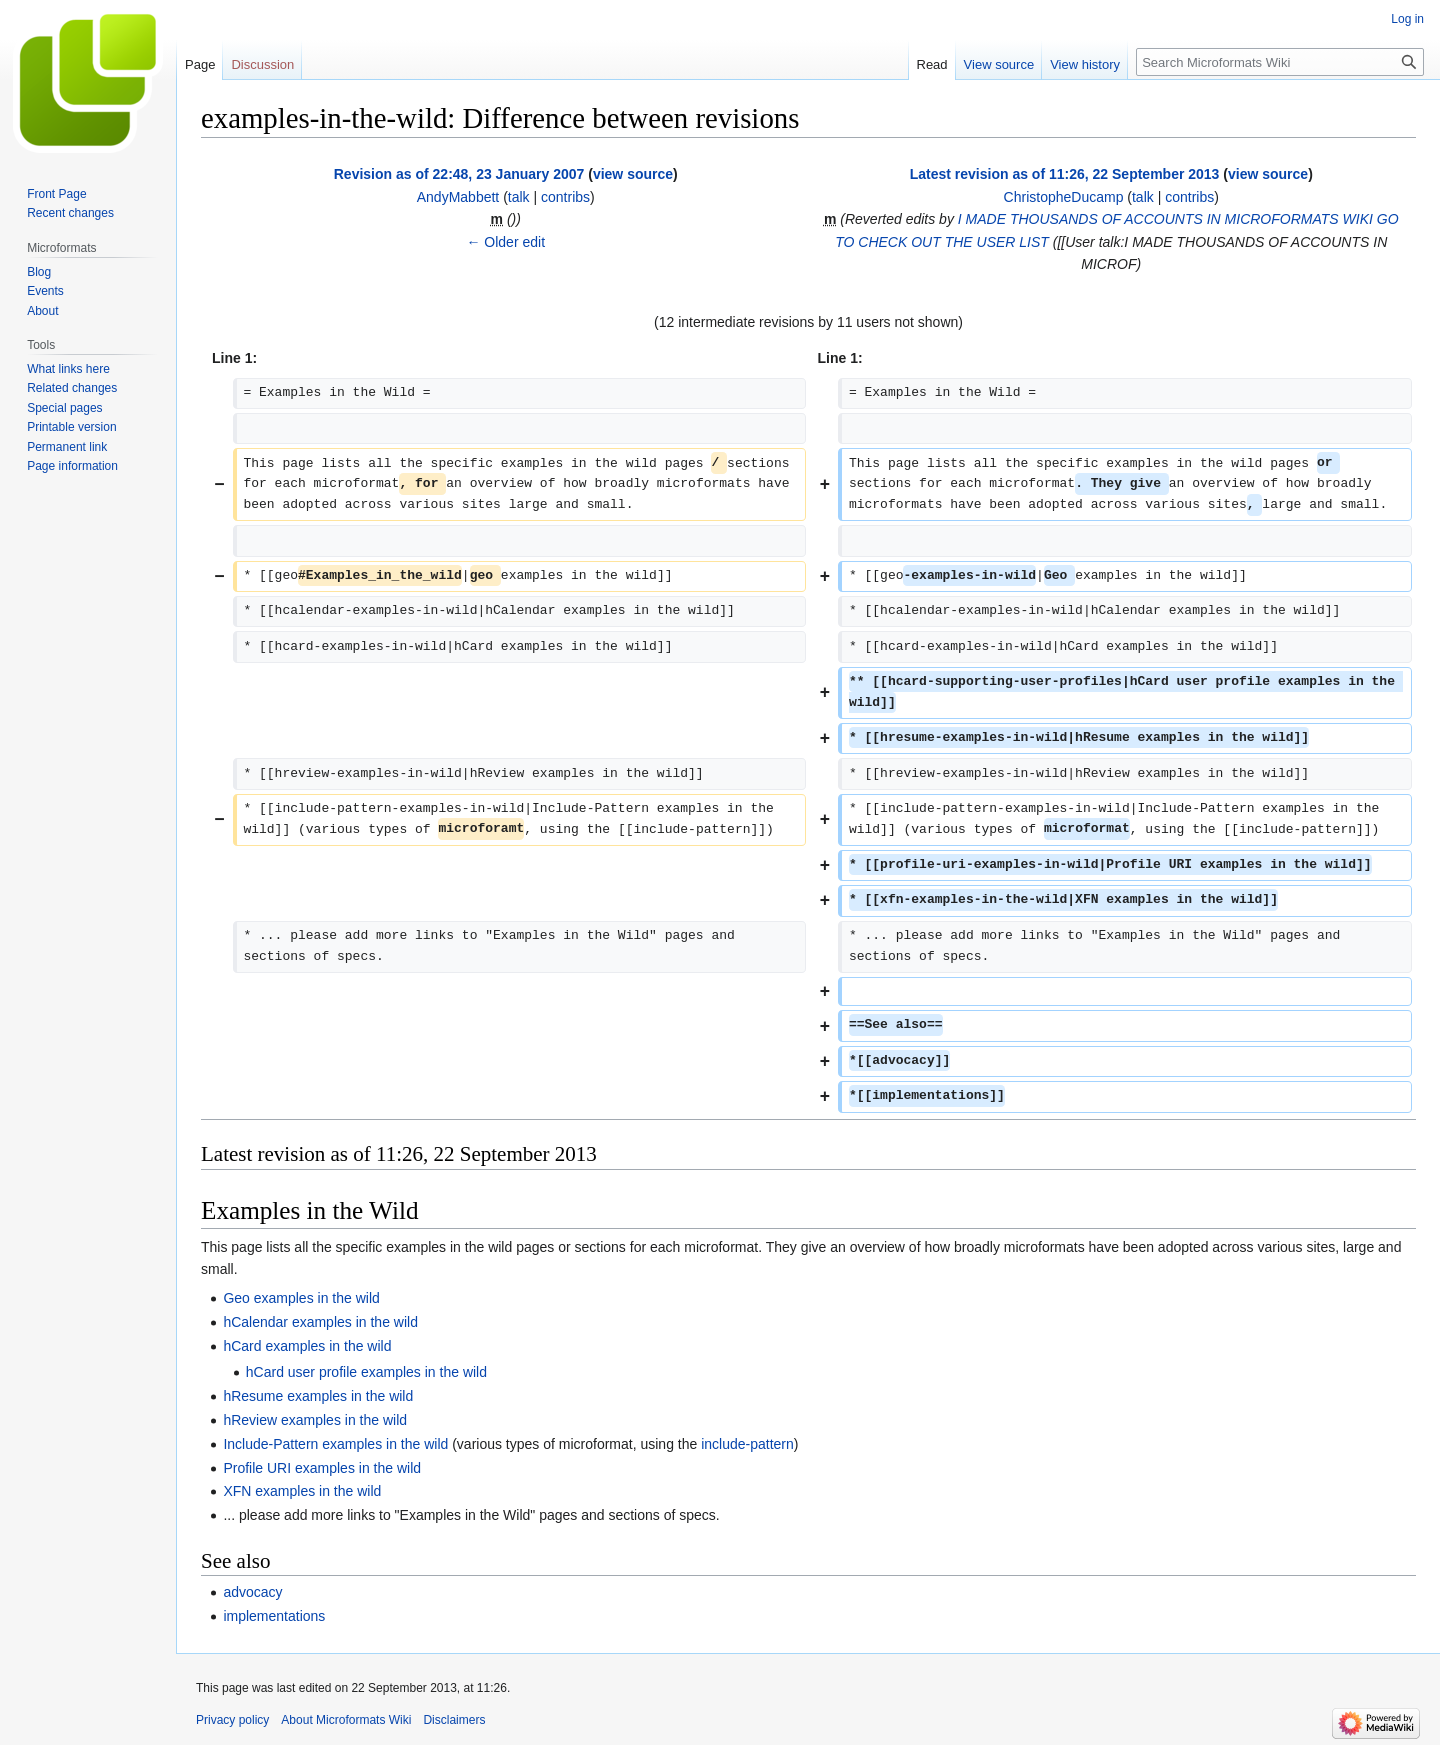 The width and height of the screenshot is (1440, 1745). Describe the element at coordinates (459, 174) in the screenshot. I see `Revision as of 22:48, 23 January 2007` at that location.